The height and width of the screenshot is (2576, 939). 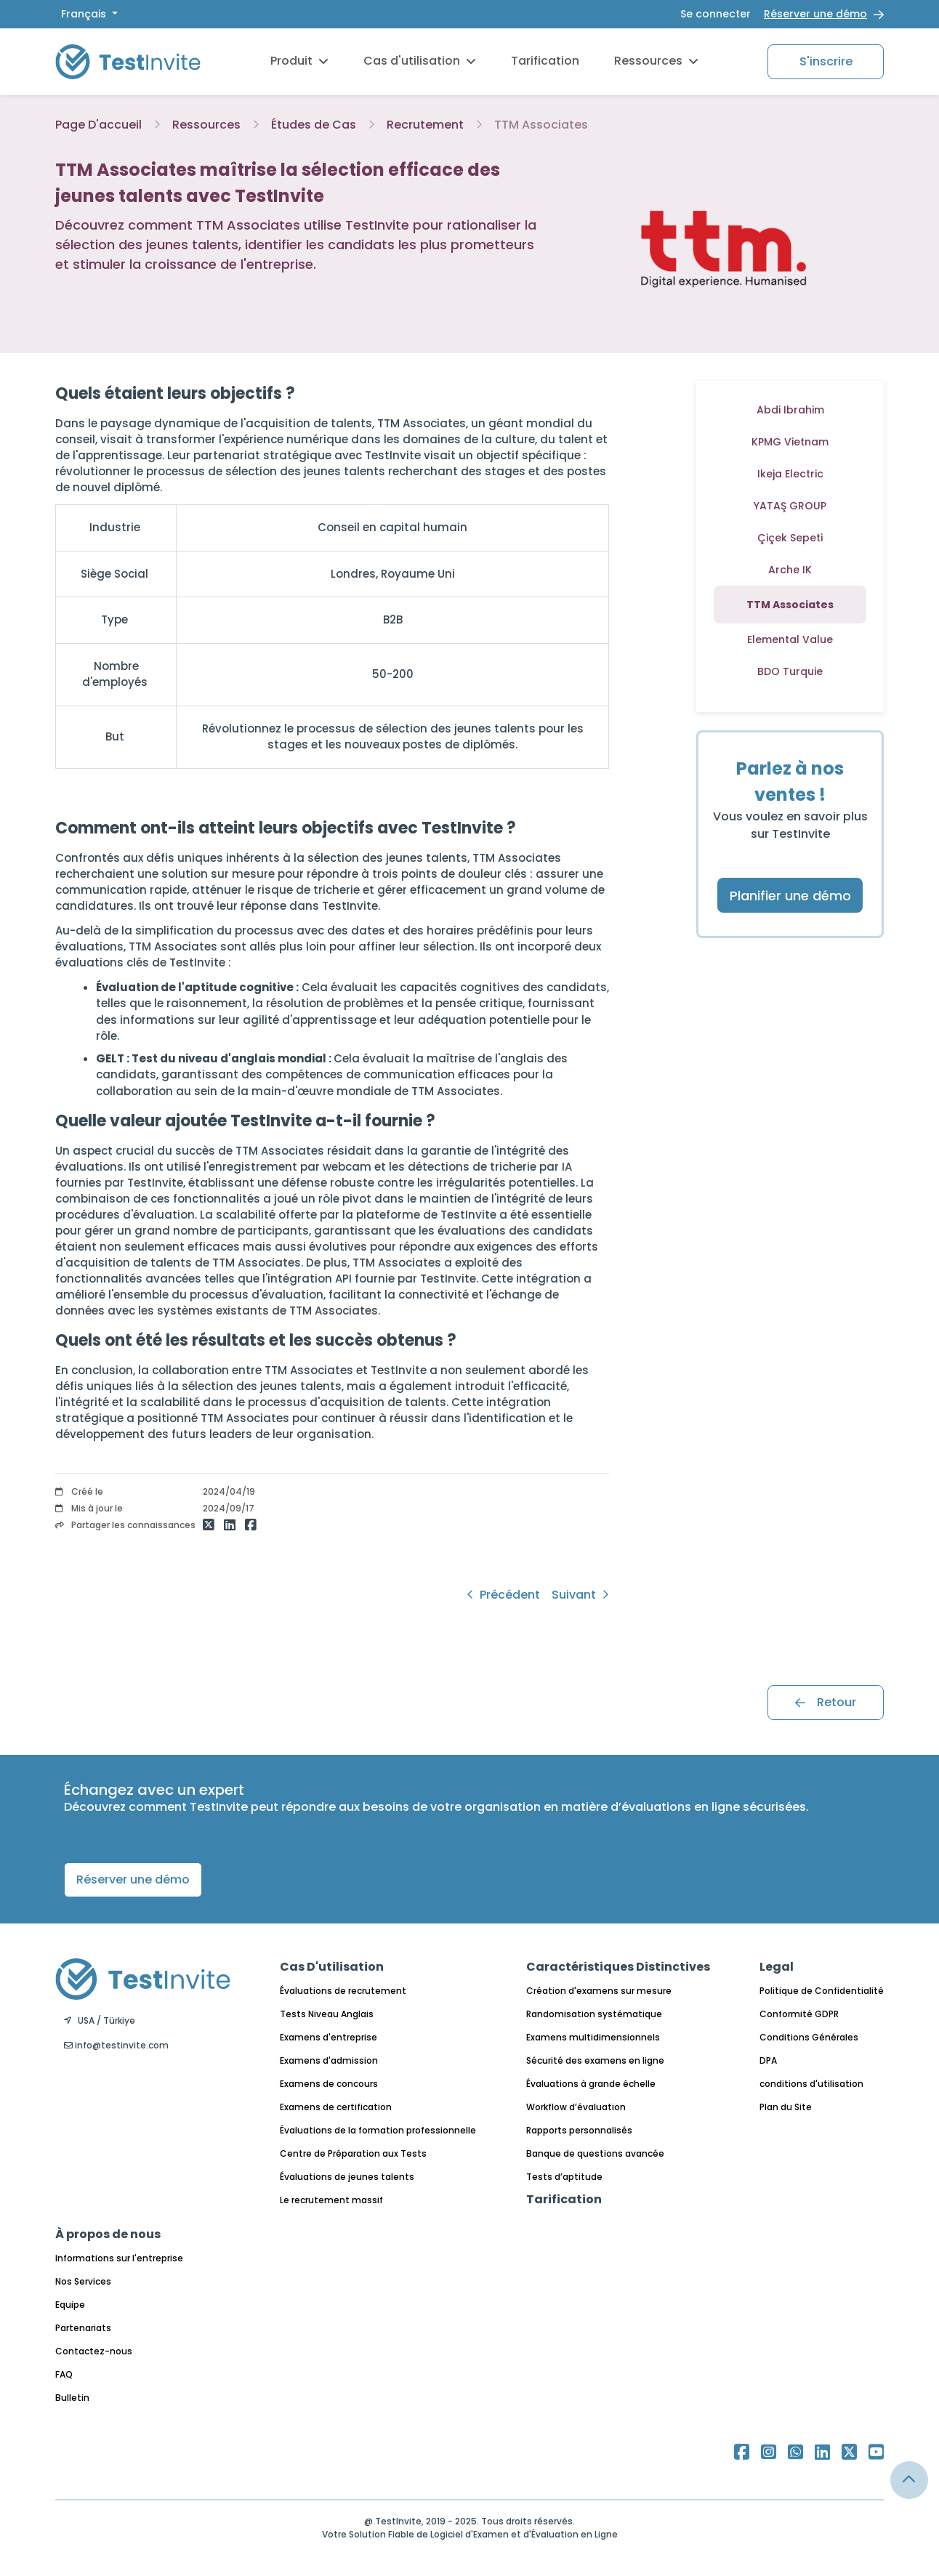 I want to click on TTM Associates, so click(x=541, y=124).